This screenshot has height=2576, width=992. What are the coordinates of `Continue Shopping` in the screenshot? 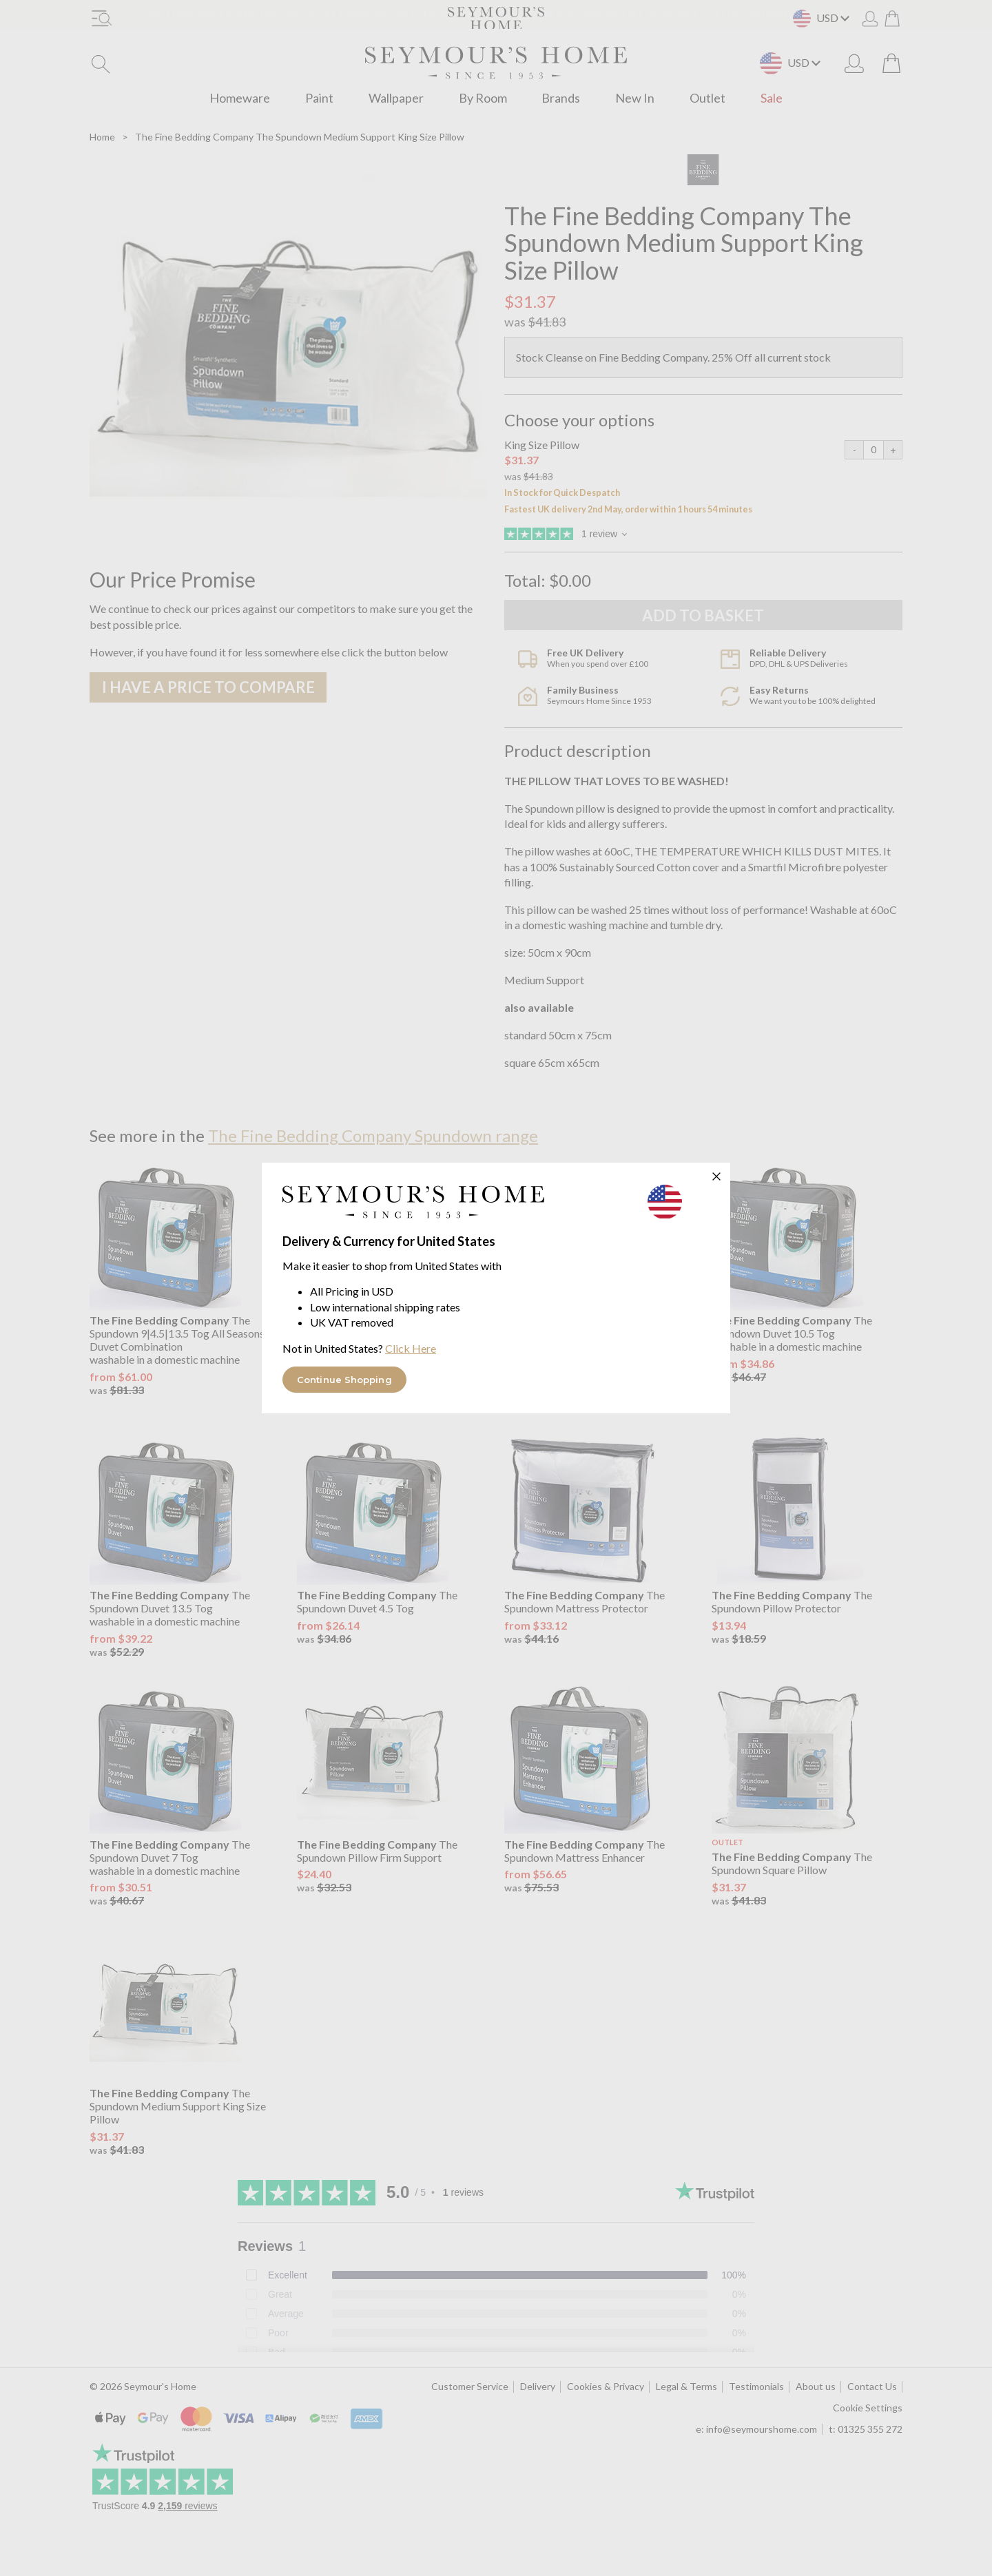 It's located at (344, 1379).